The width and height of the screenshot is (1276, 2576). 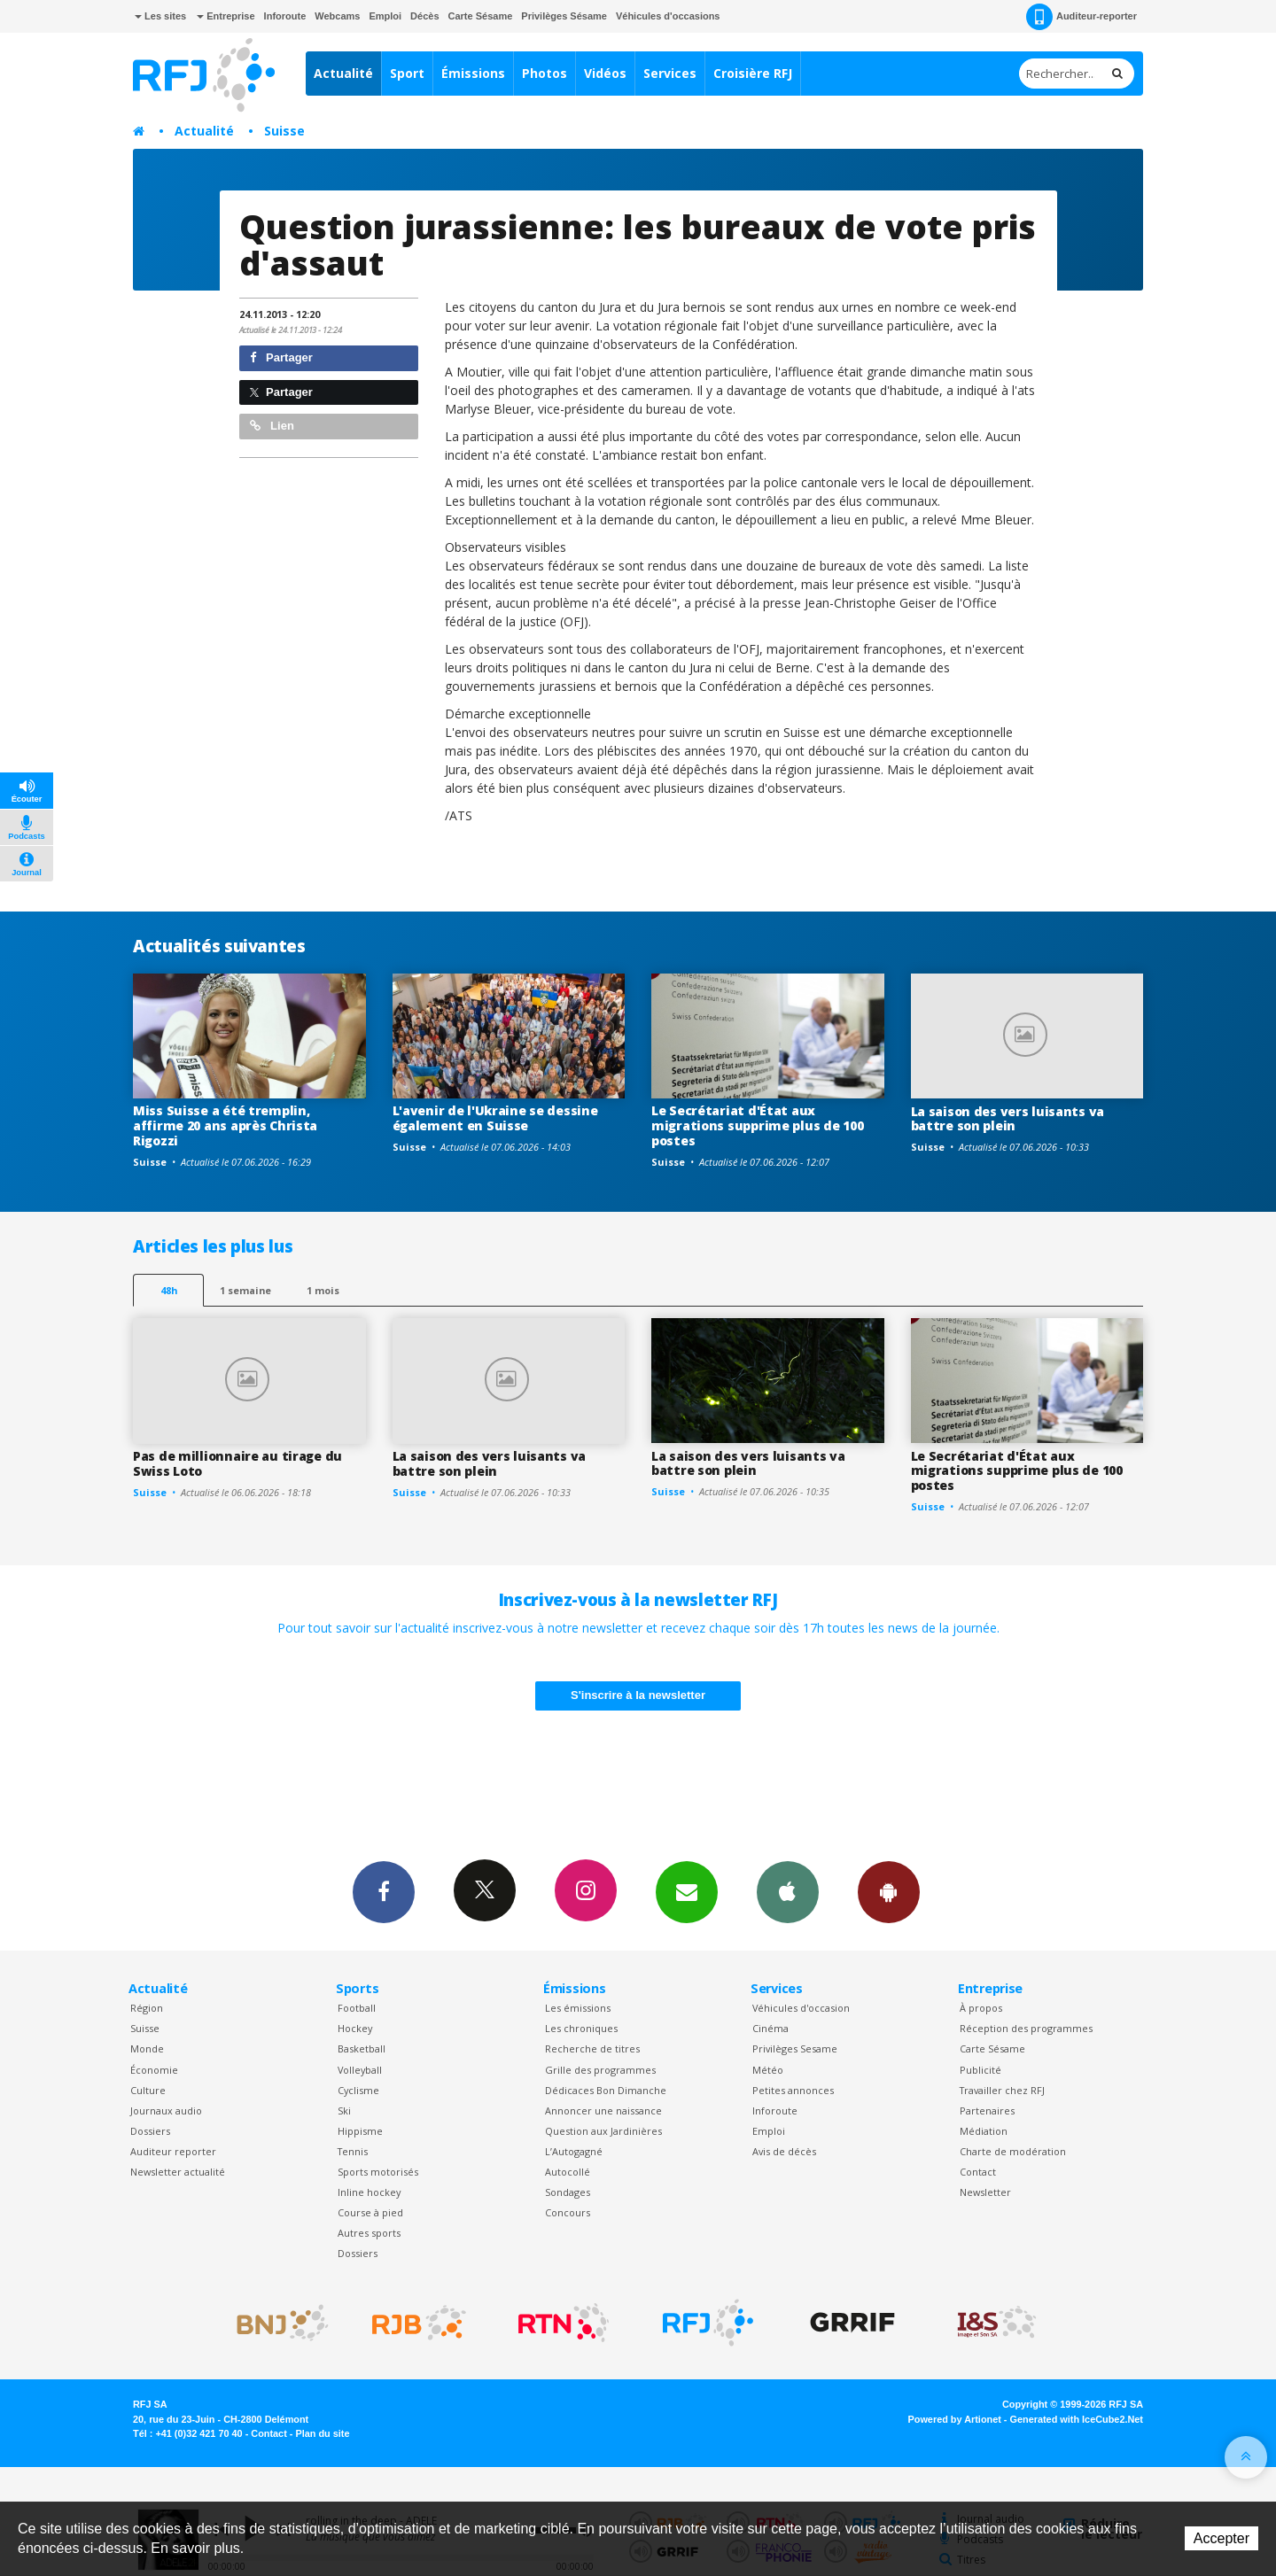 What do you see at coordinates (544, 73) in the screenshot?
I see `Photos` at bounding box center [544, 73].